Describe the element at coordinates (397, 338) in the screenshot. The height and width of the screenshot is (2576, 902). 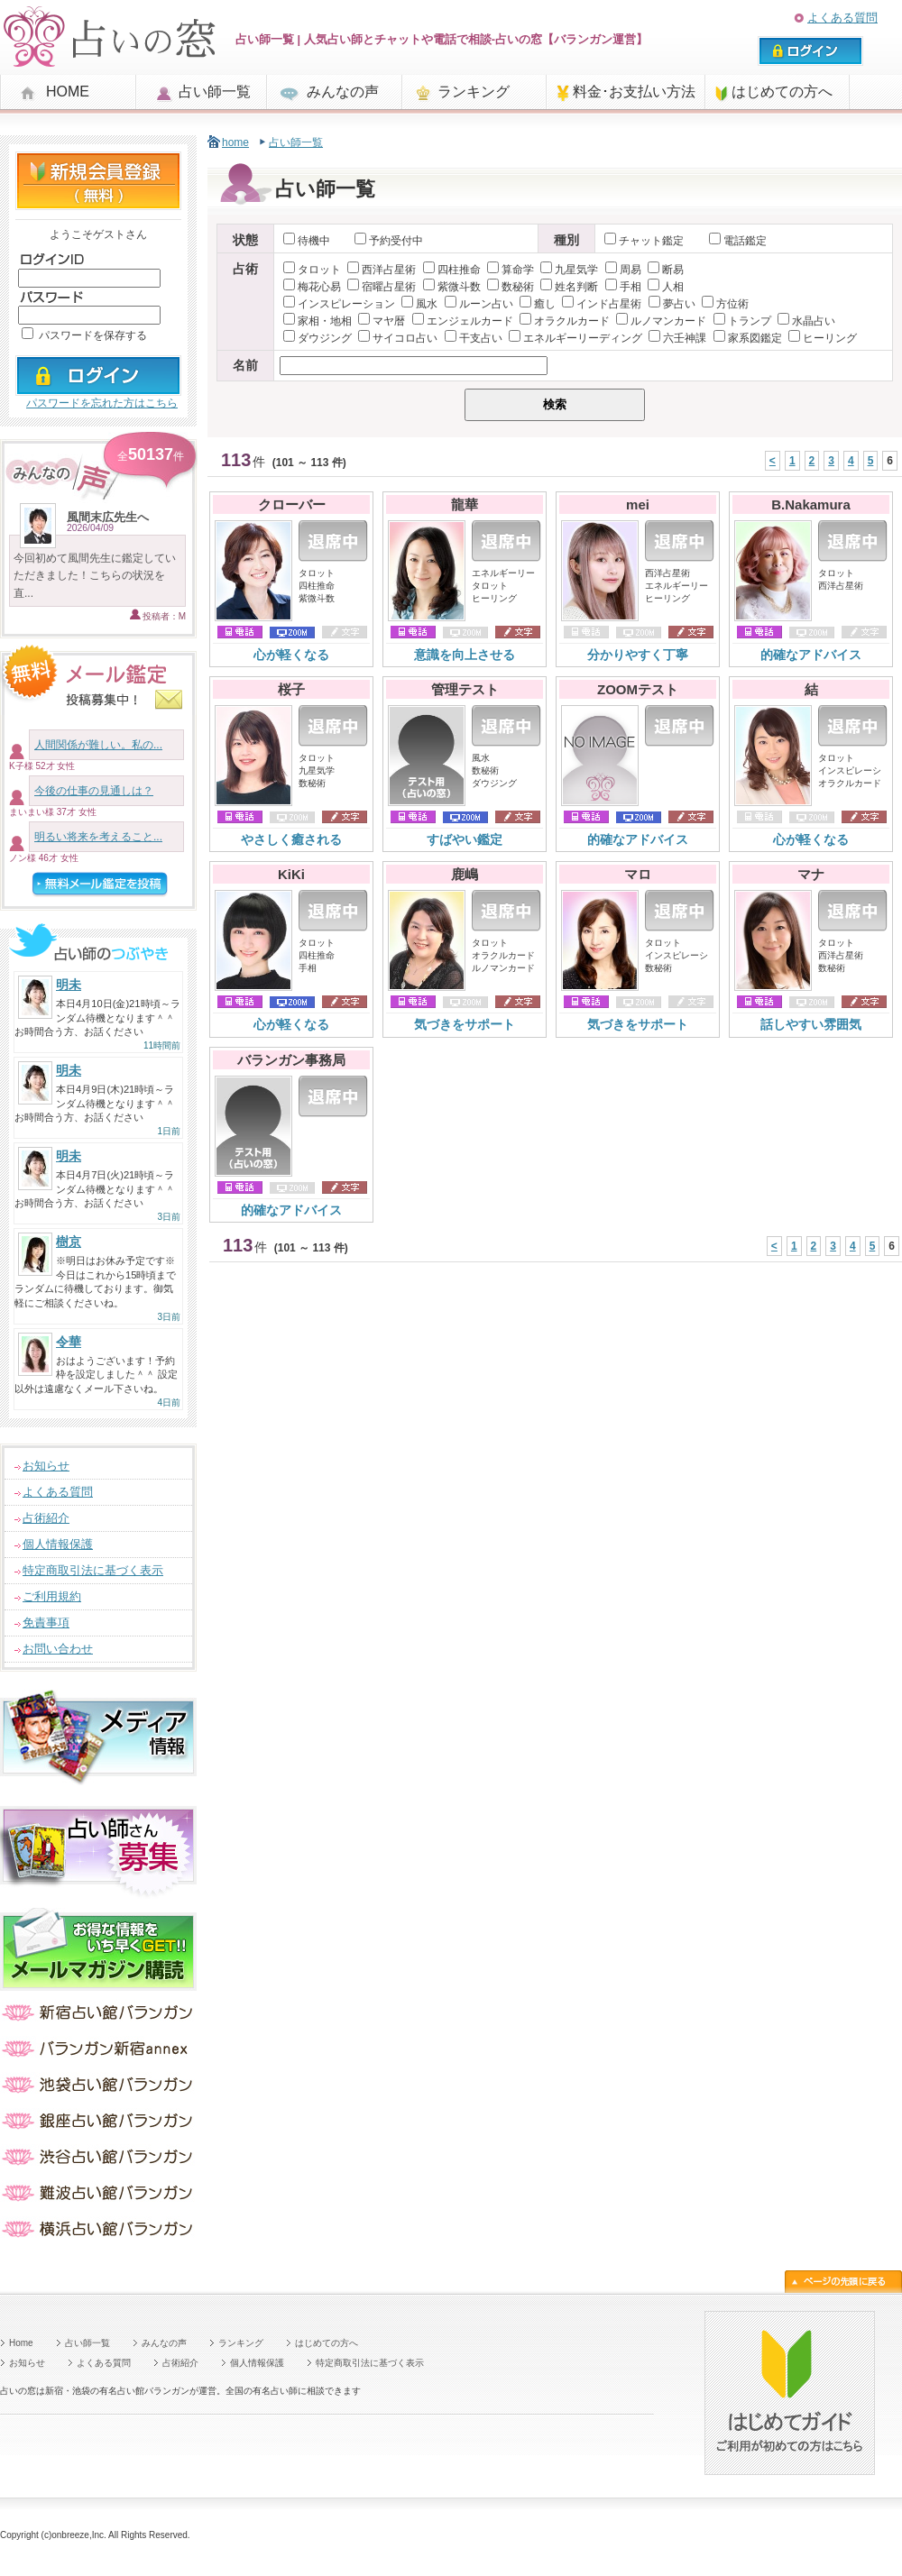
I see `サイコロ占い` at that location.